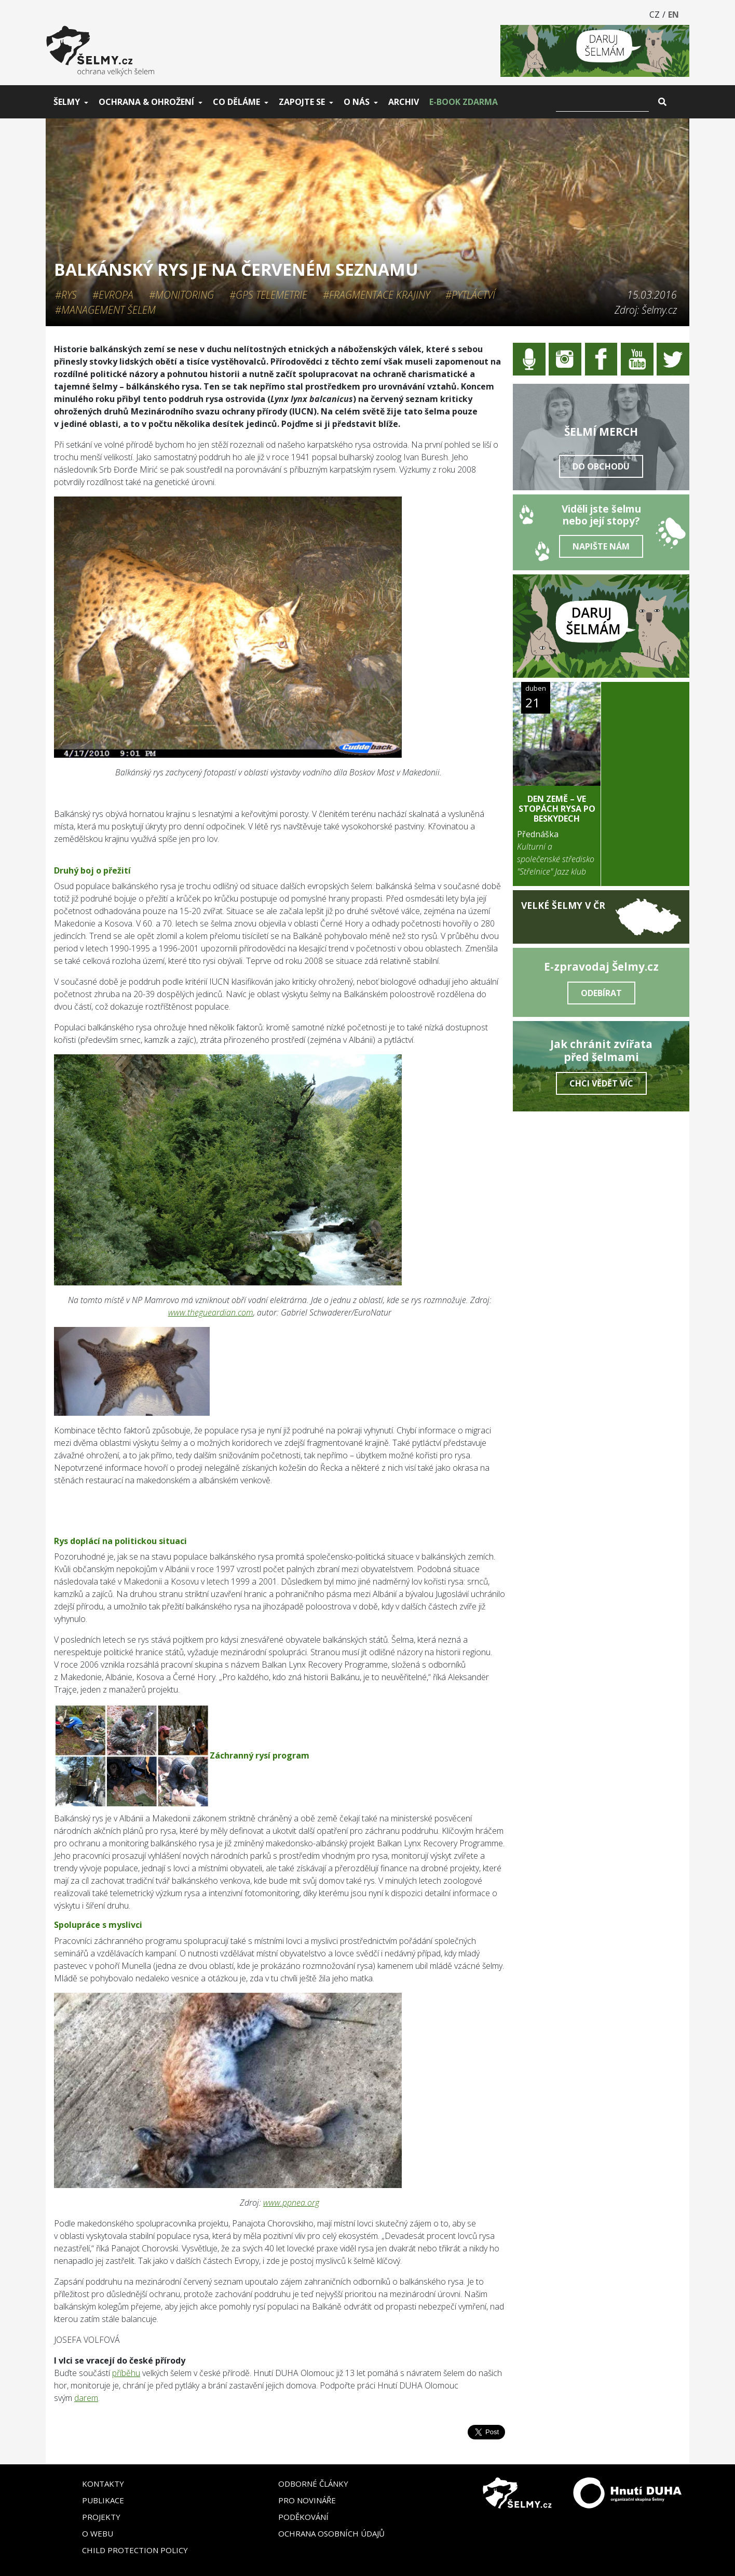 The height and width of the screenshot is (2576, 735). I want to click on #GPS telemetrie, so click(268, 295).